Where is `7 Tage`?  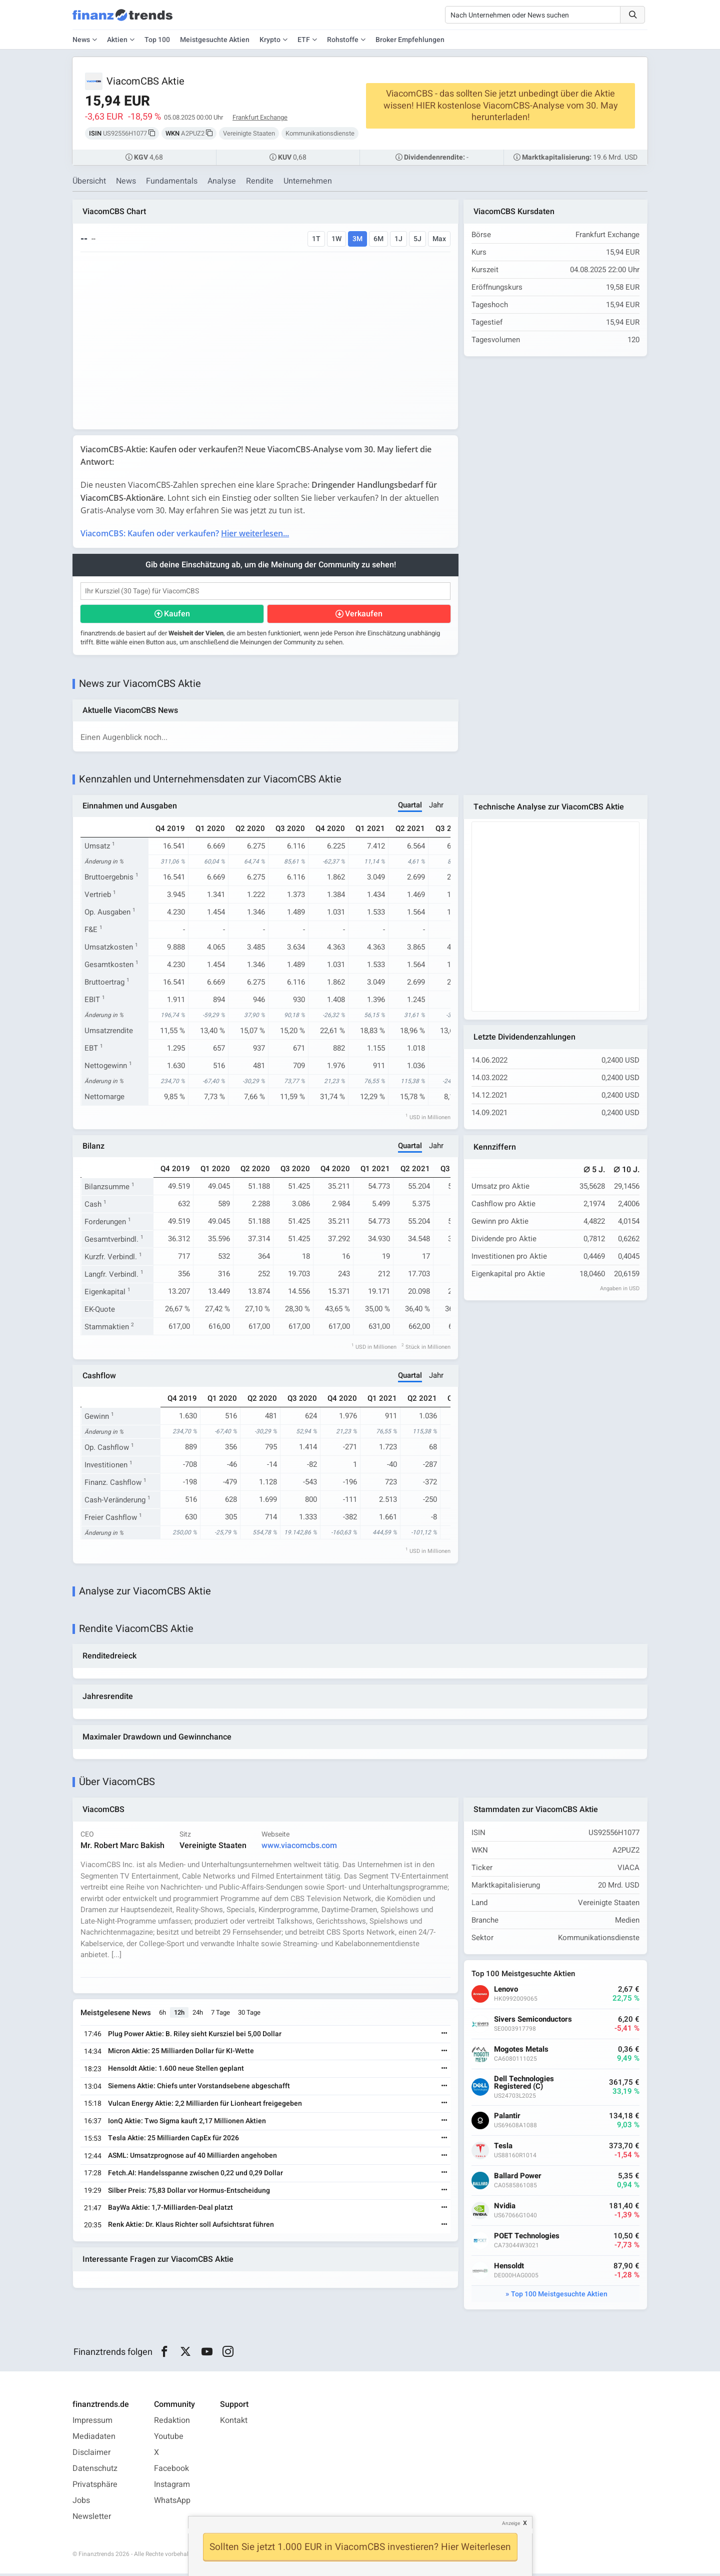
7 Tage is located at coordinates (221, 2015).